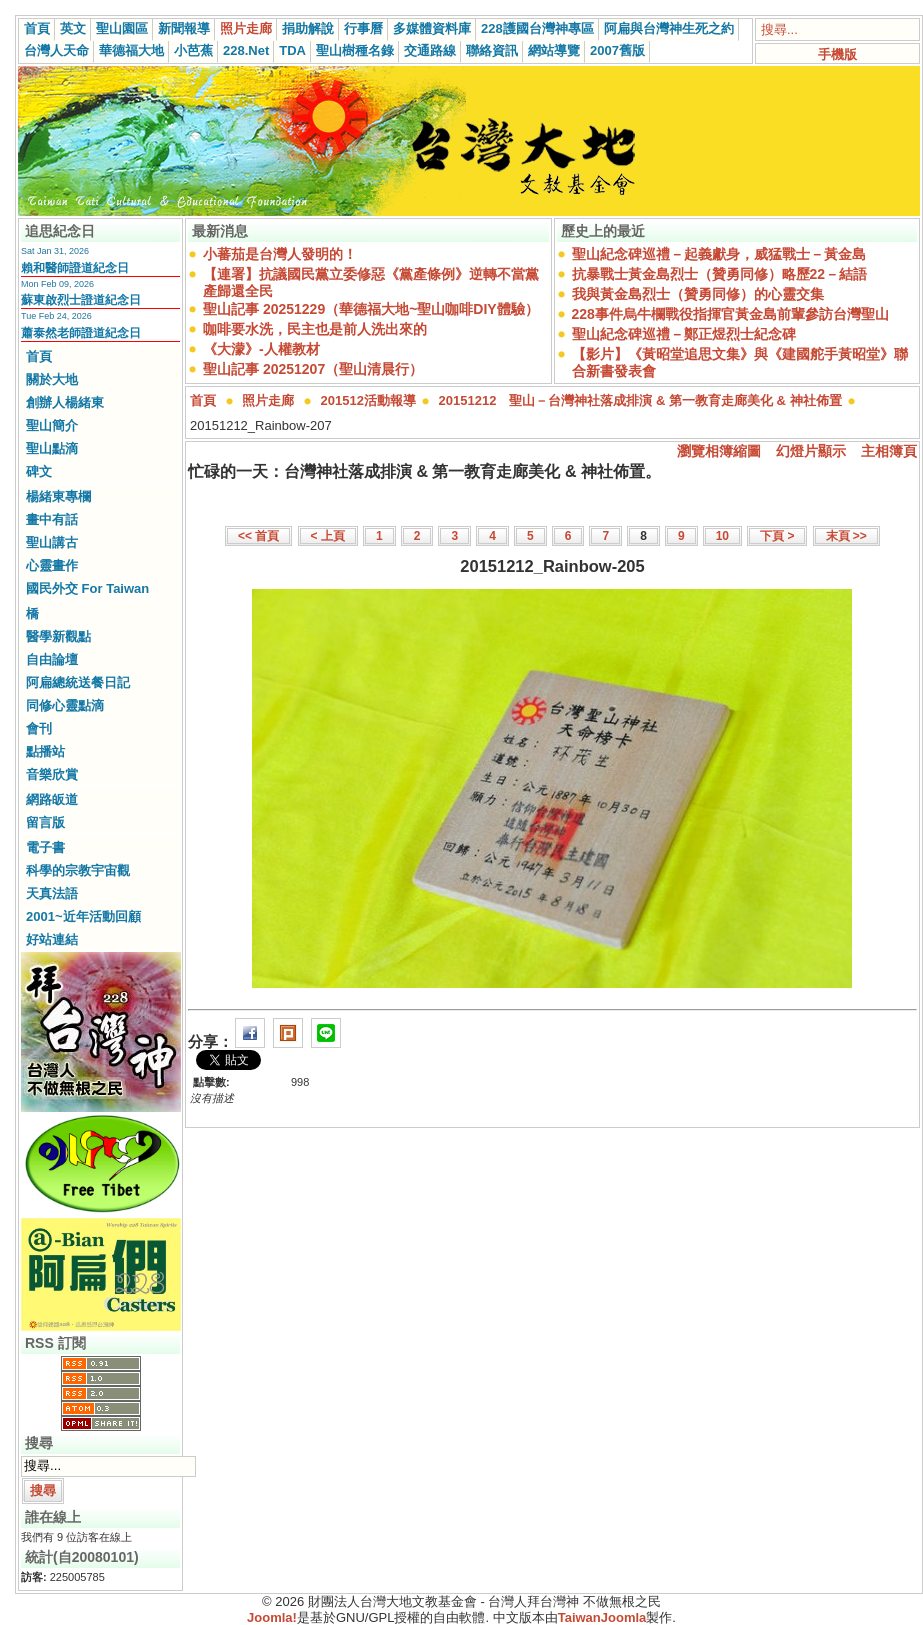  What do you see at coordinates (122, 28) in the screenshot?
I see `聖山園區` at bounding box center [122, 28].